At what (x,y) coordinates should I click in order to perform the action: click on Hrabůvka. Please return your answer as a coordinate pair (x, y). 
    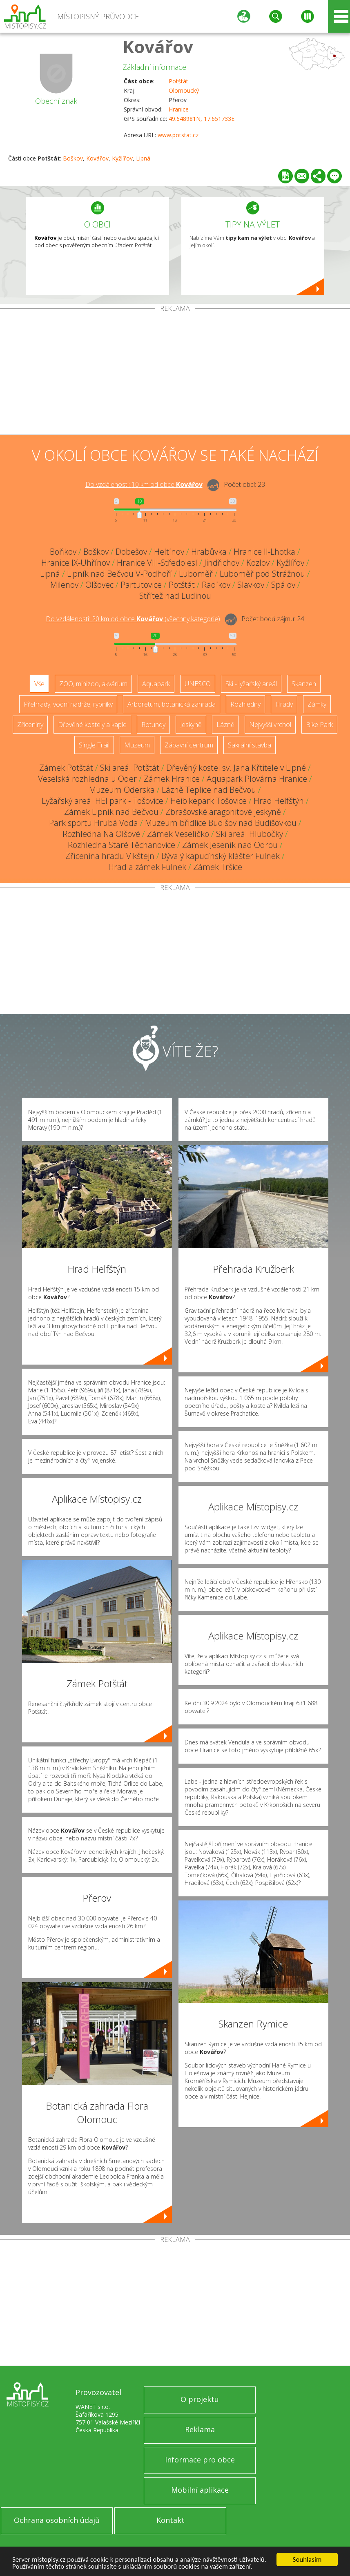
    Looking at the image, I should click on (209, 551).